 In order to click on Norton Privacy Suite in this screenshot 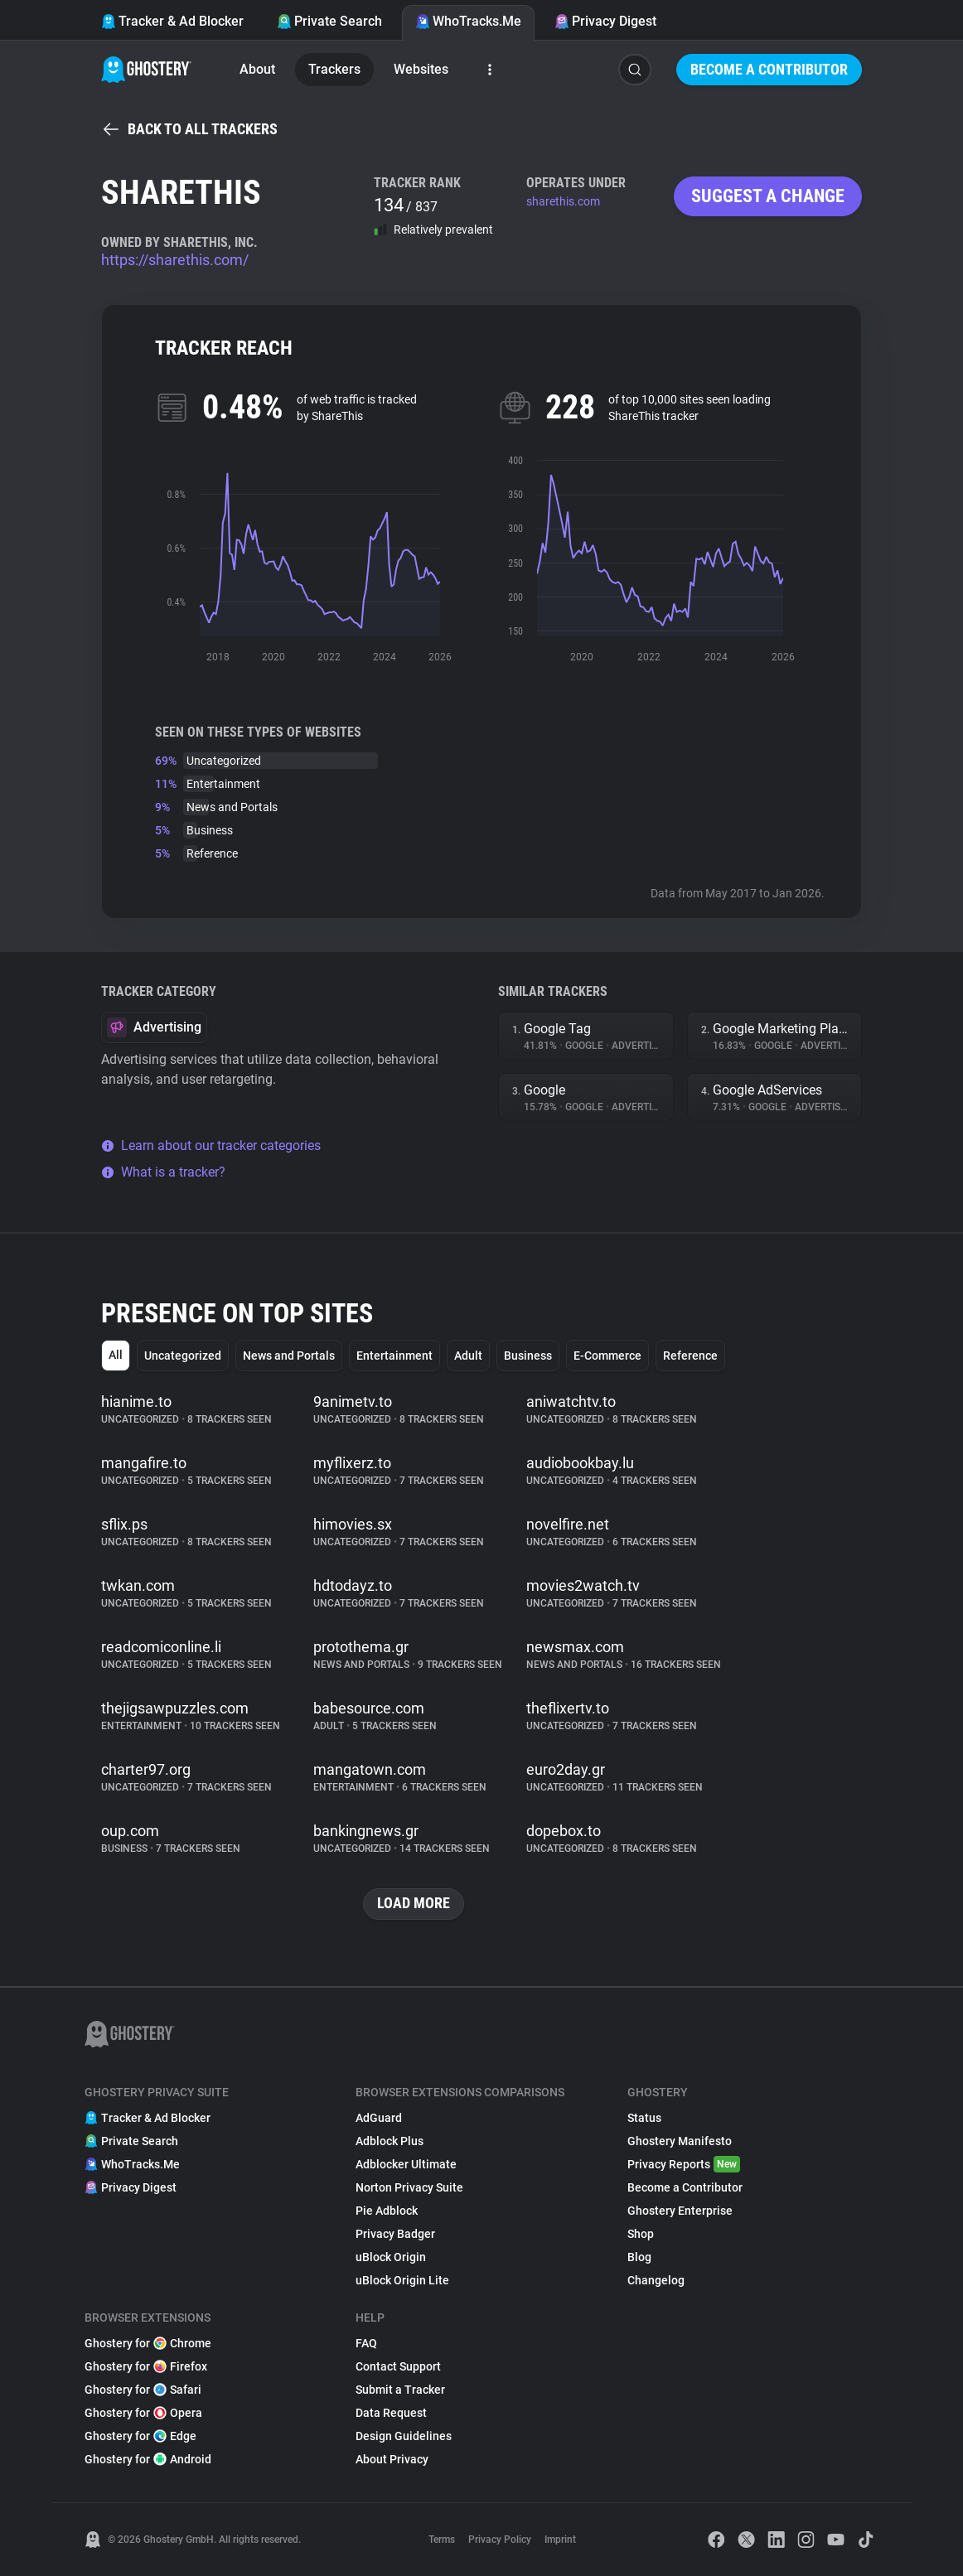, I will do `click(409, 2187)`.